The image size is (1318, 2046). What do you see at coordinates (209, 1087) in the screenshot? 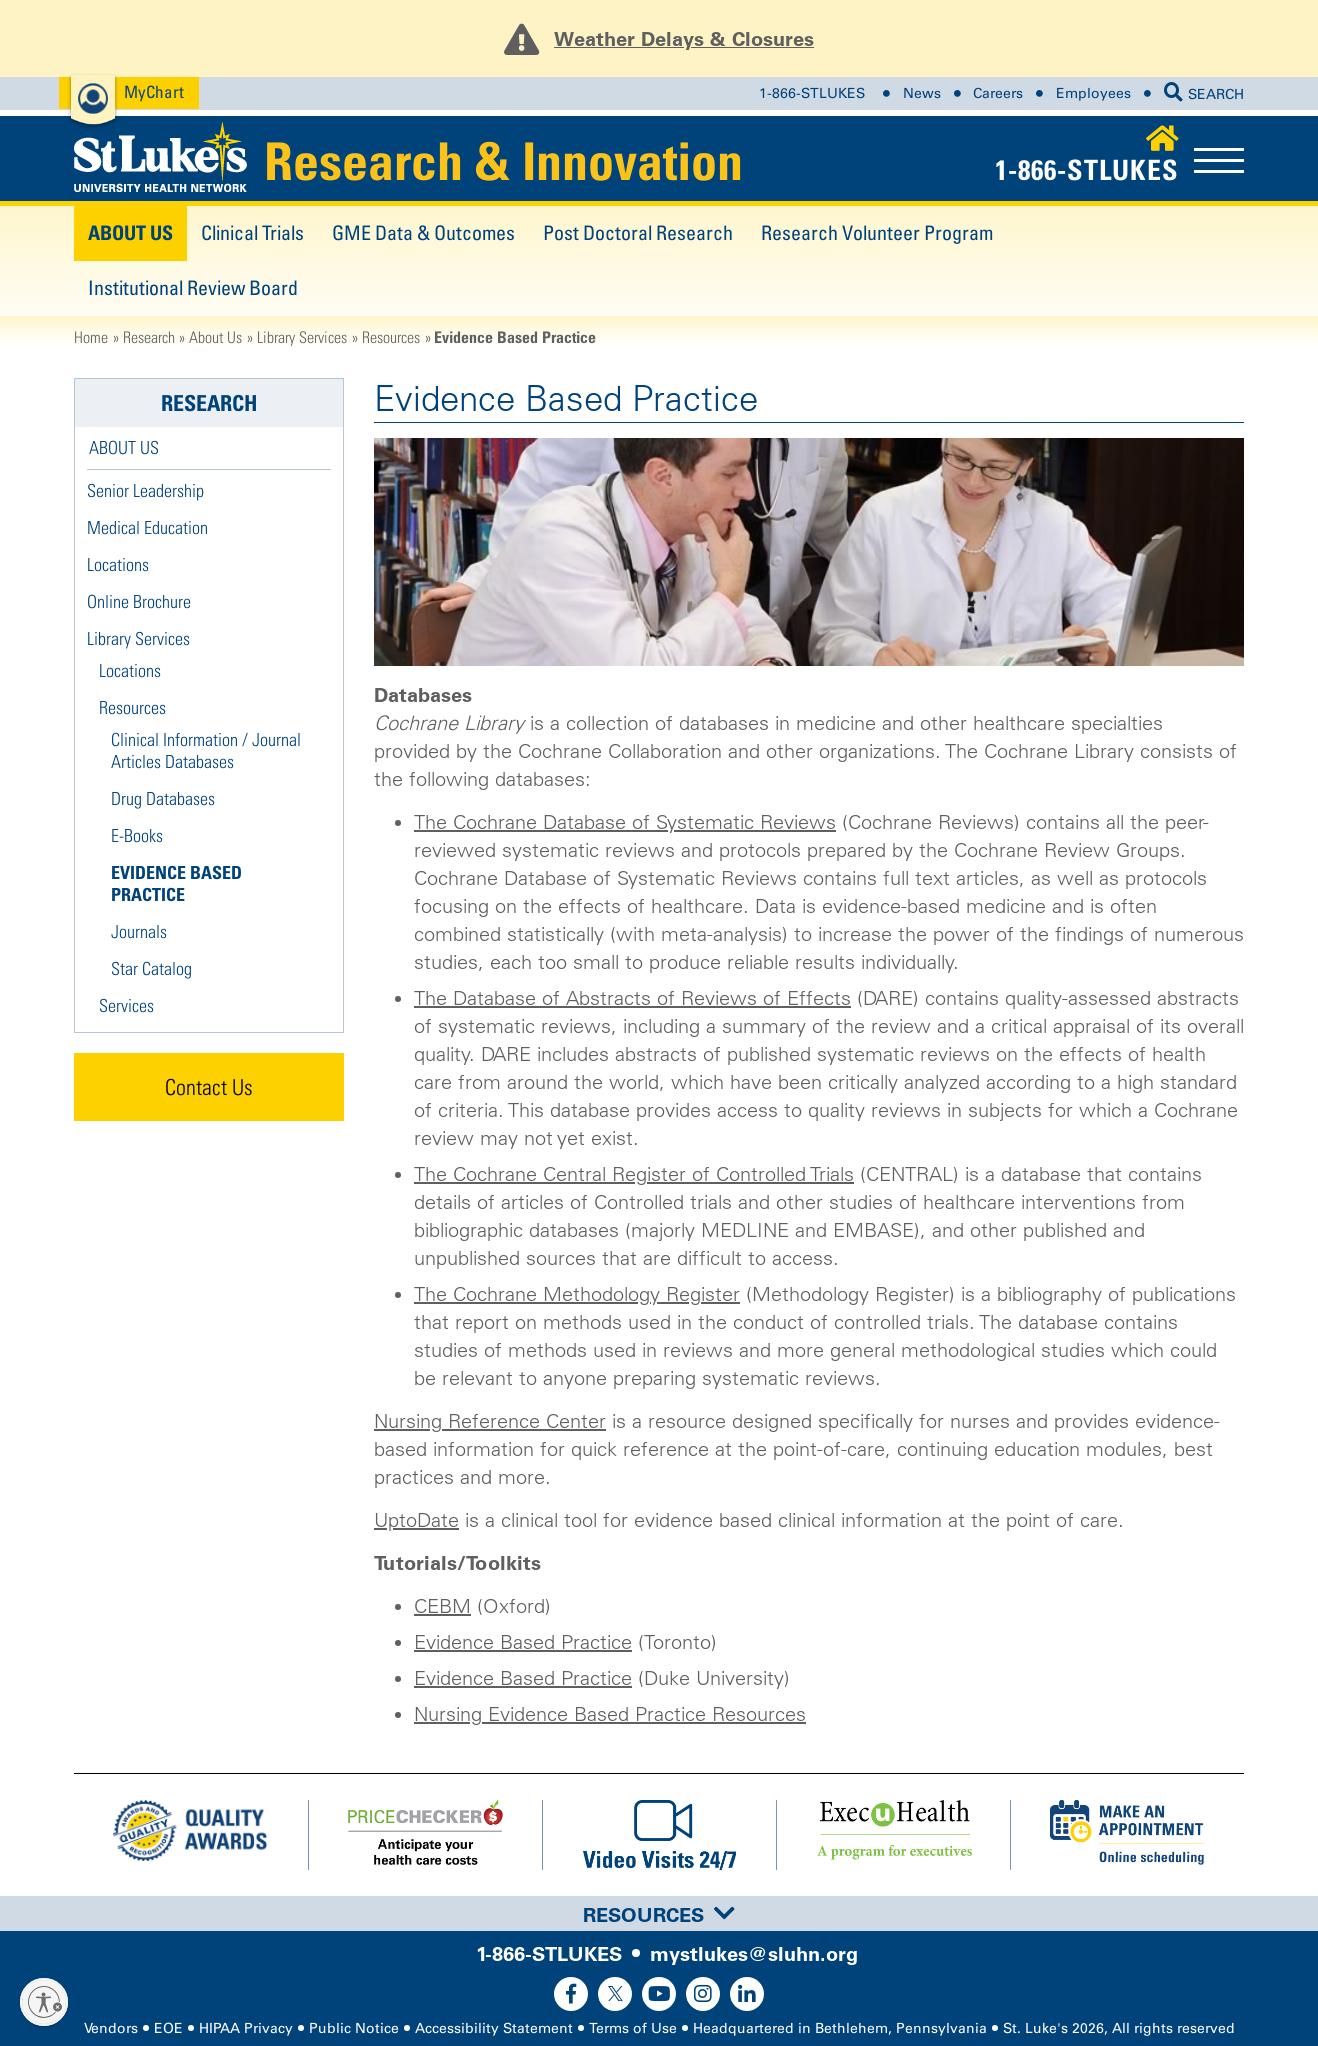
I see `Contact Us` at bounding box center [209, 1087].